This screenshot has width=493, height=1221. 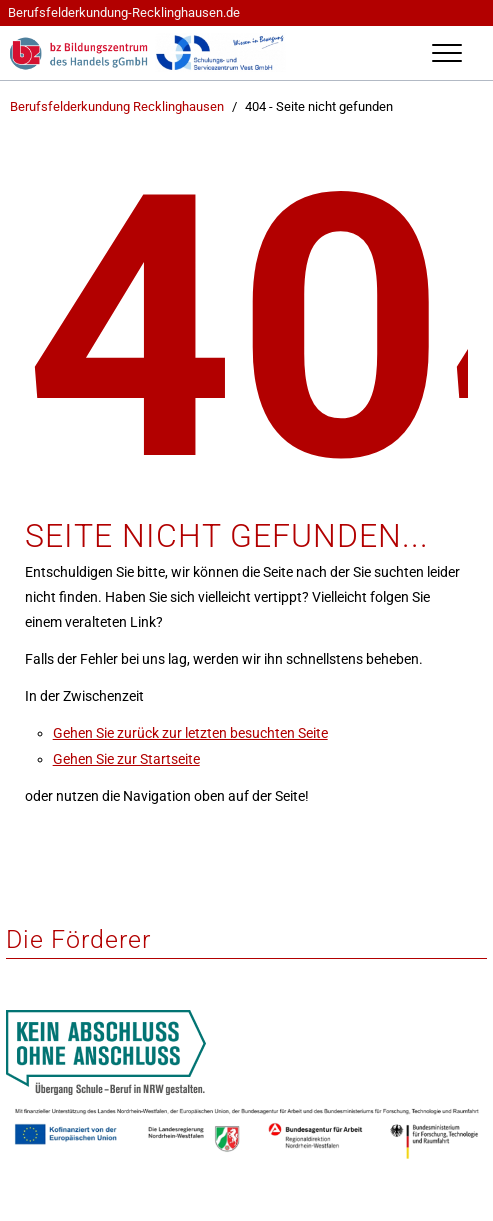 What do you see at coordinates (126, 759) in the screenshot?
I see `Gehen Sie zur Startseite` at bounding box center [126, 759].